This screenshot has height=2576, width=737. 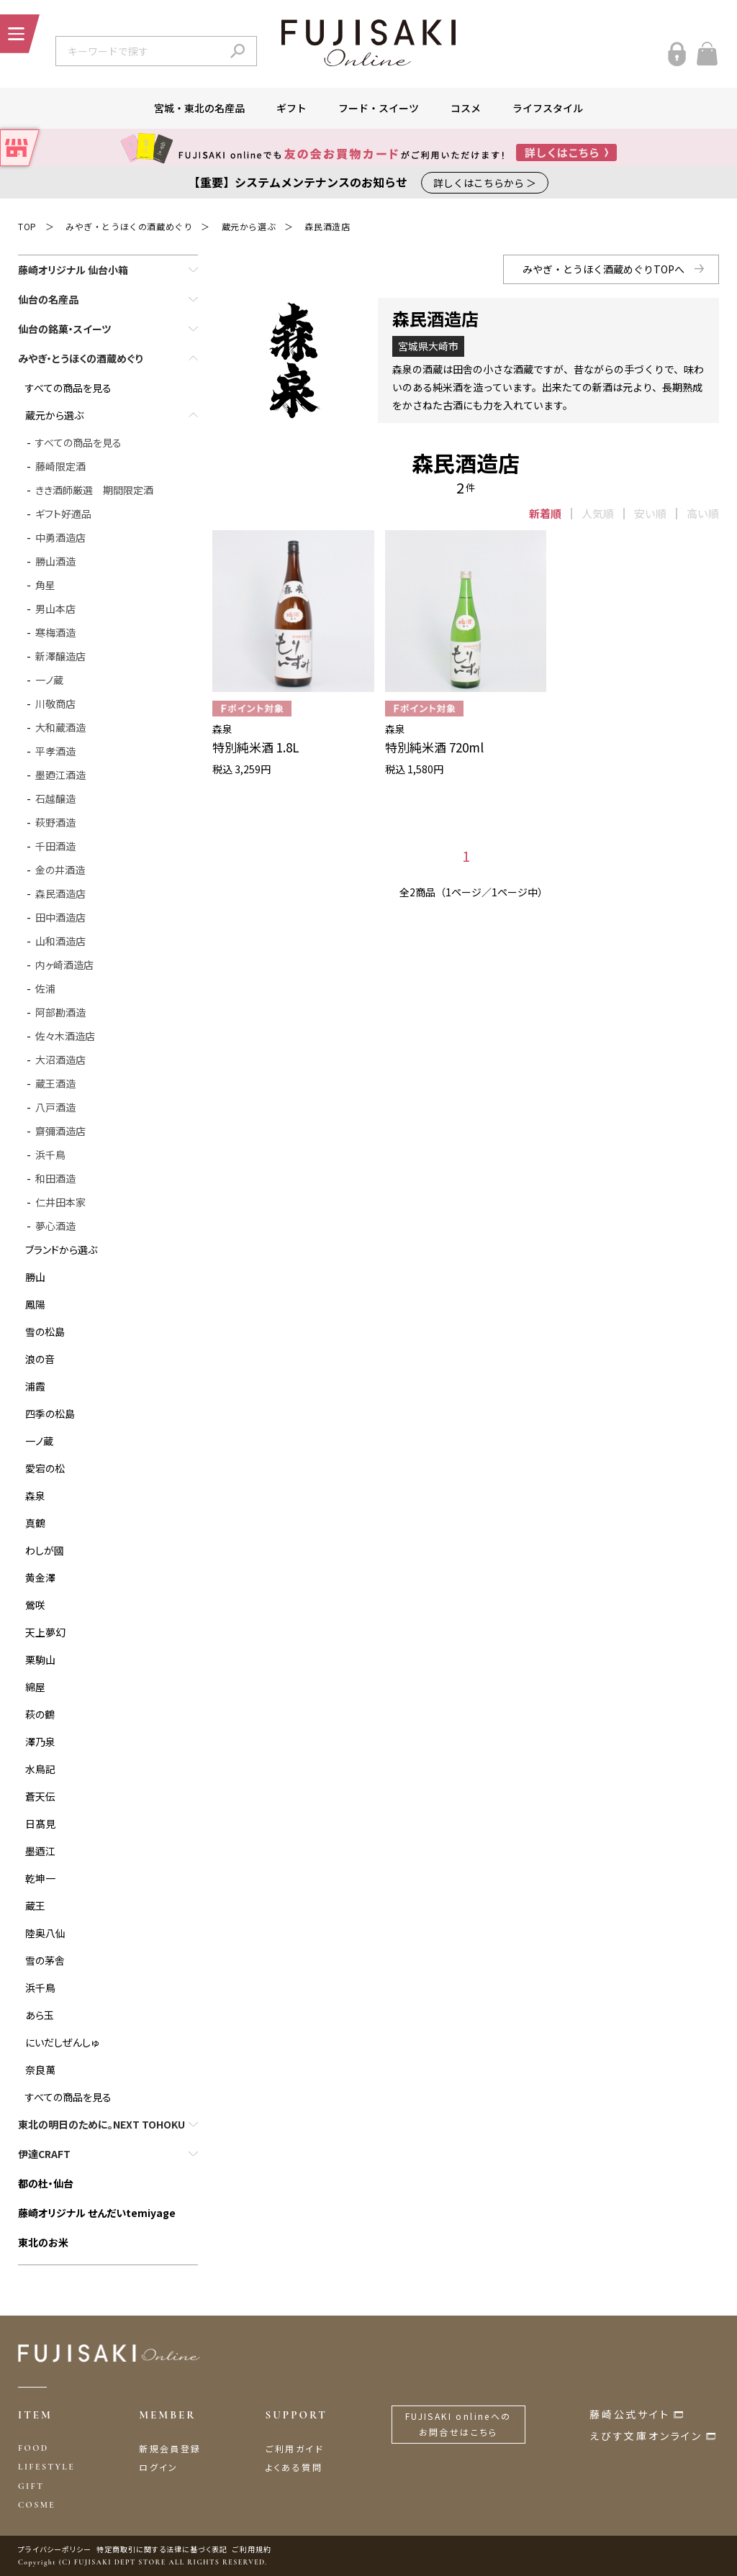 I want to click on 佐々木酒造店, so click(x=65, y=1036).